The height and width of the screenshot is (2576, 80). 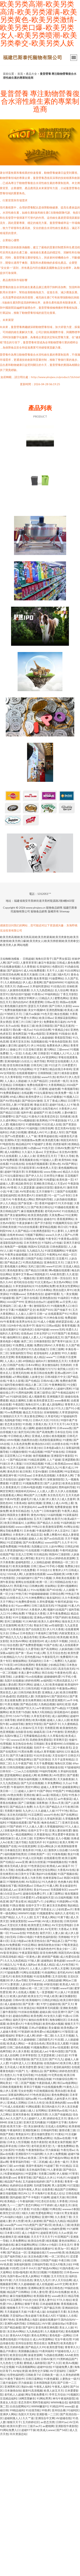 I want to click on 超碰看自拍, so click(x=25, y=1518).